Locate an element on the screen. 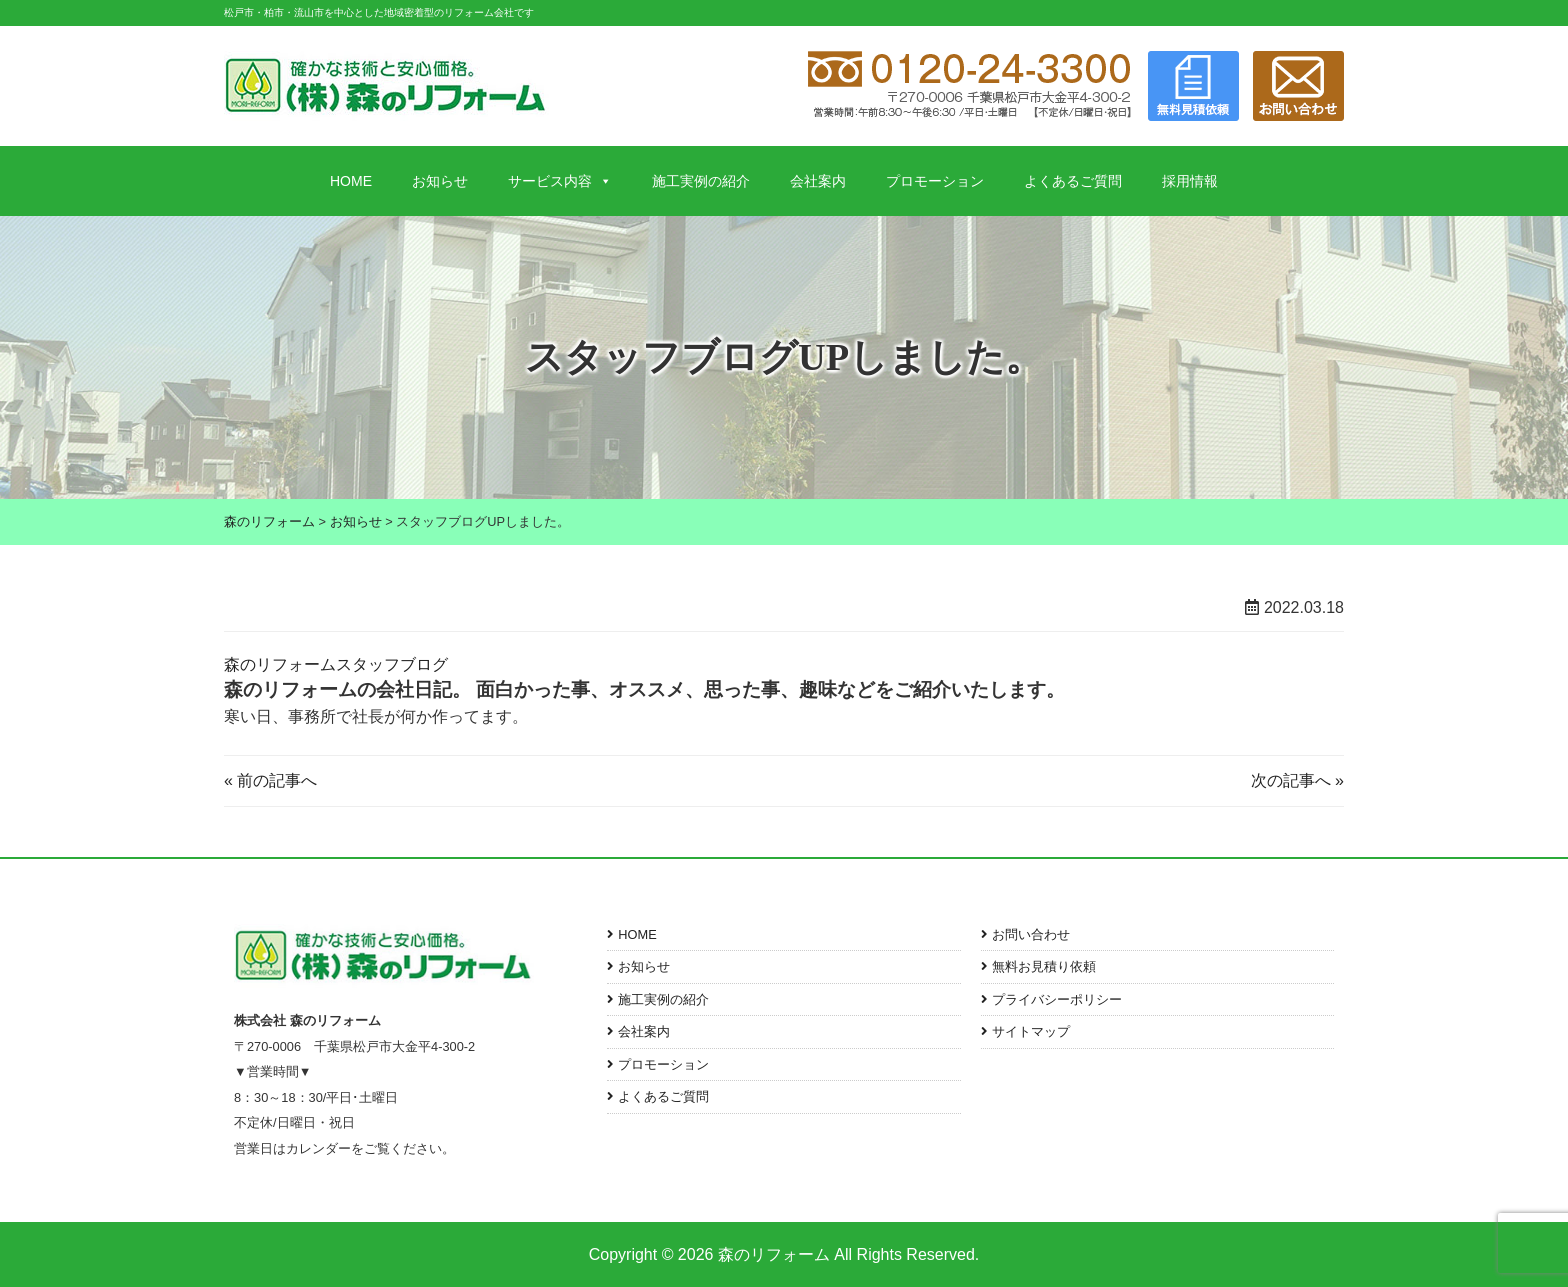  次の記事へ » is located at coordinates (1297, 780).